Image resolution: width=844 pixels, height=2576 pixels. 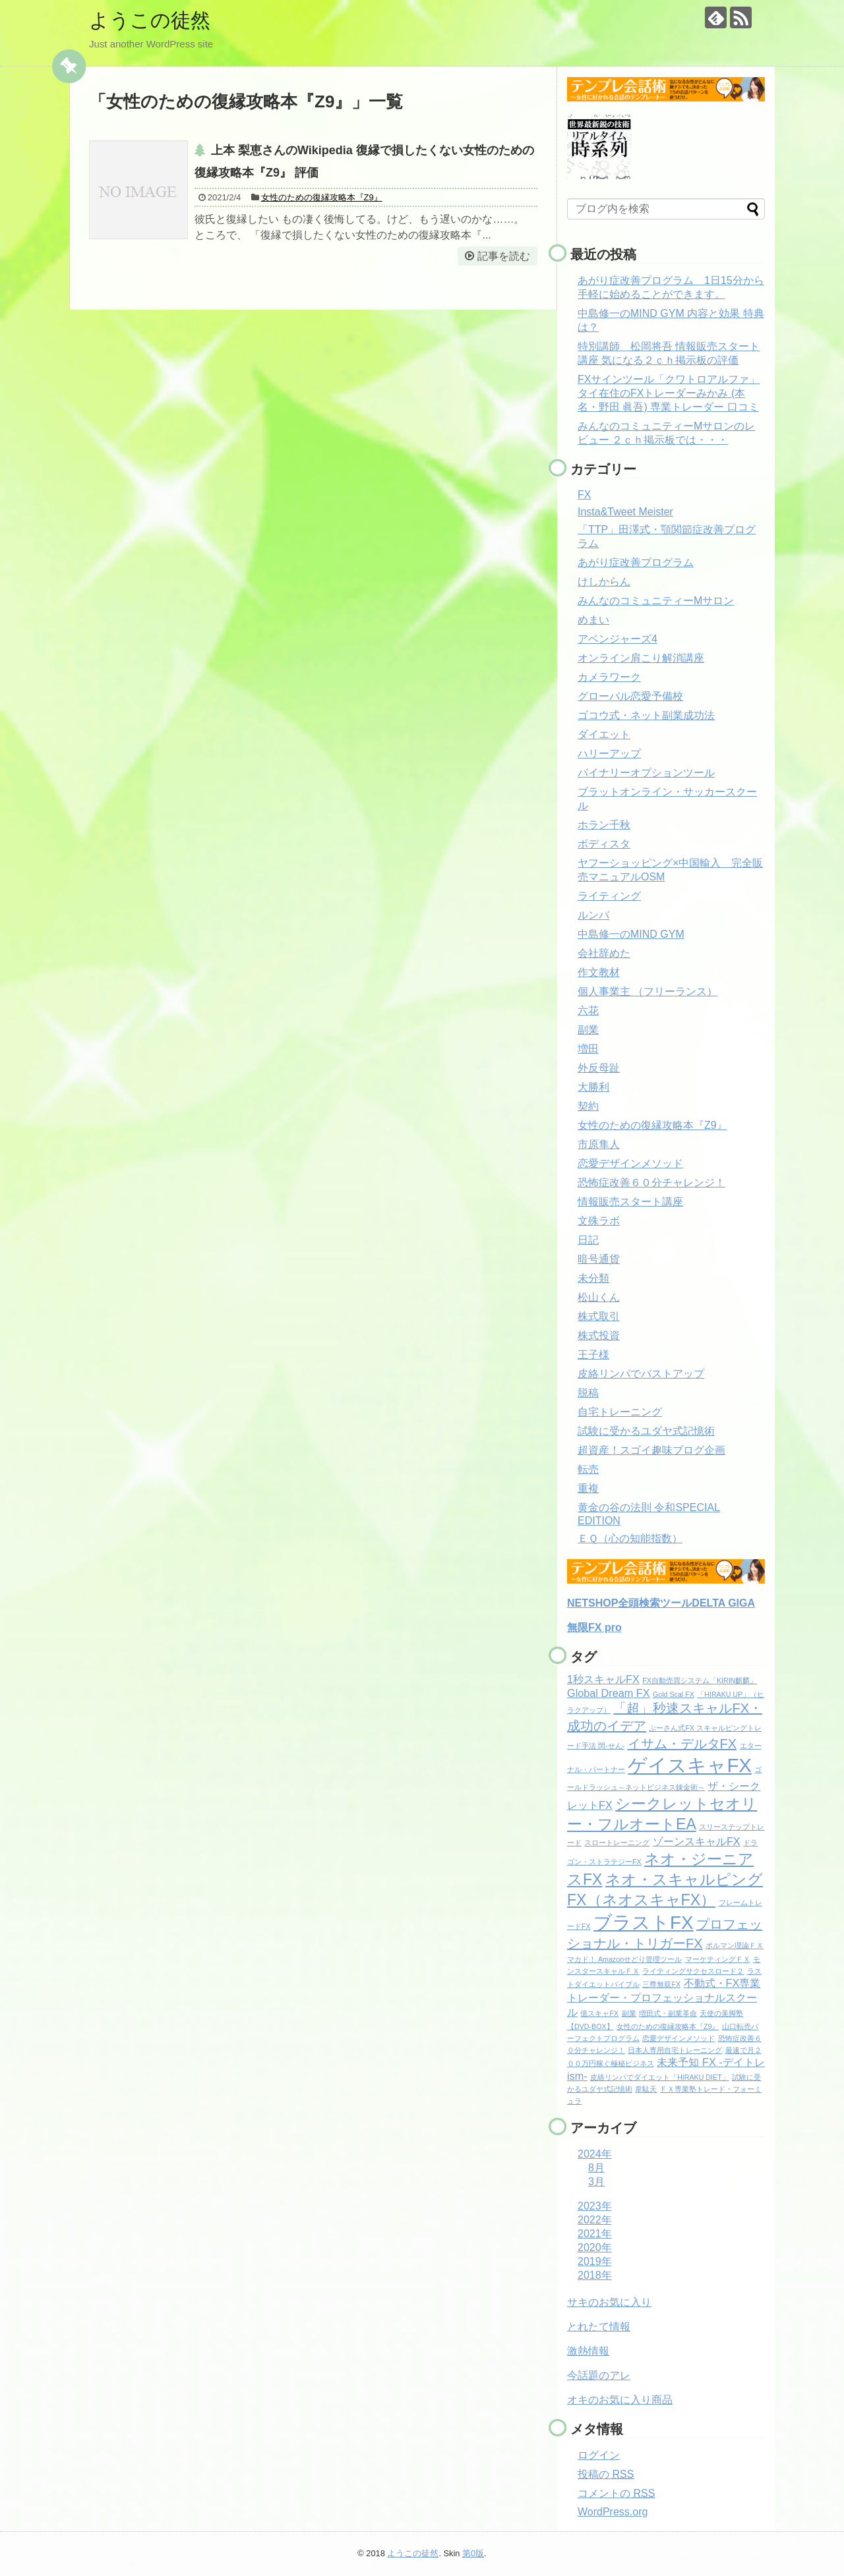 I want to click on 今話題のアレ, so click(x=598, y=2375).